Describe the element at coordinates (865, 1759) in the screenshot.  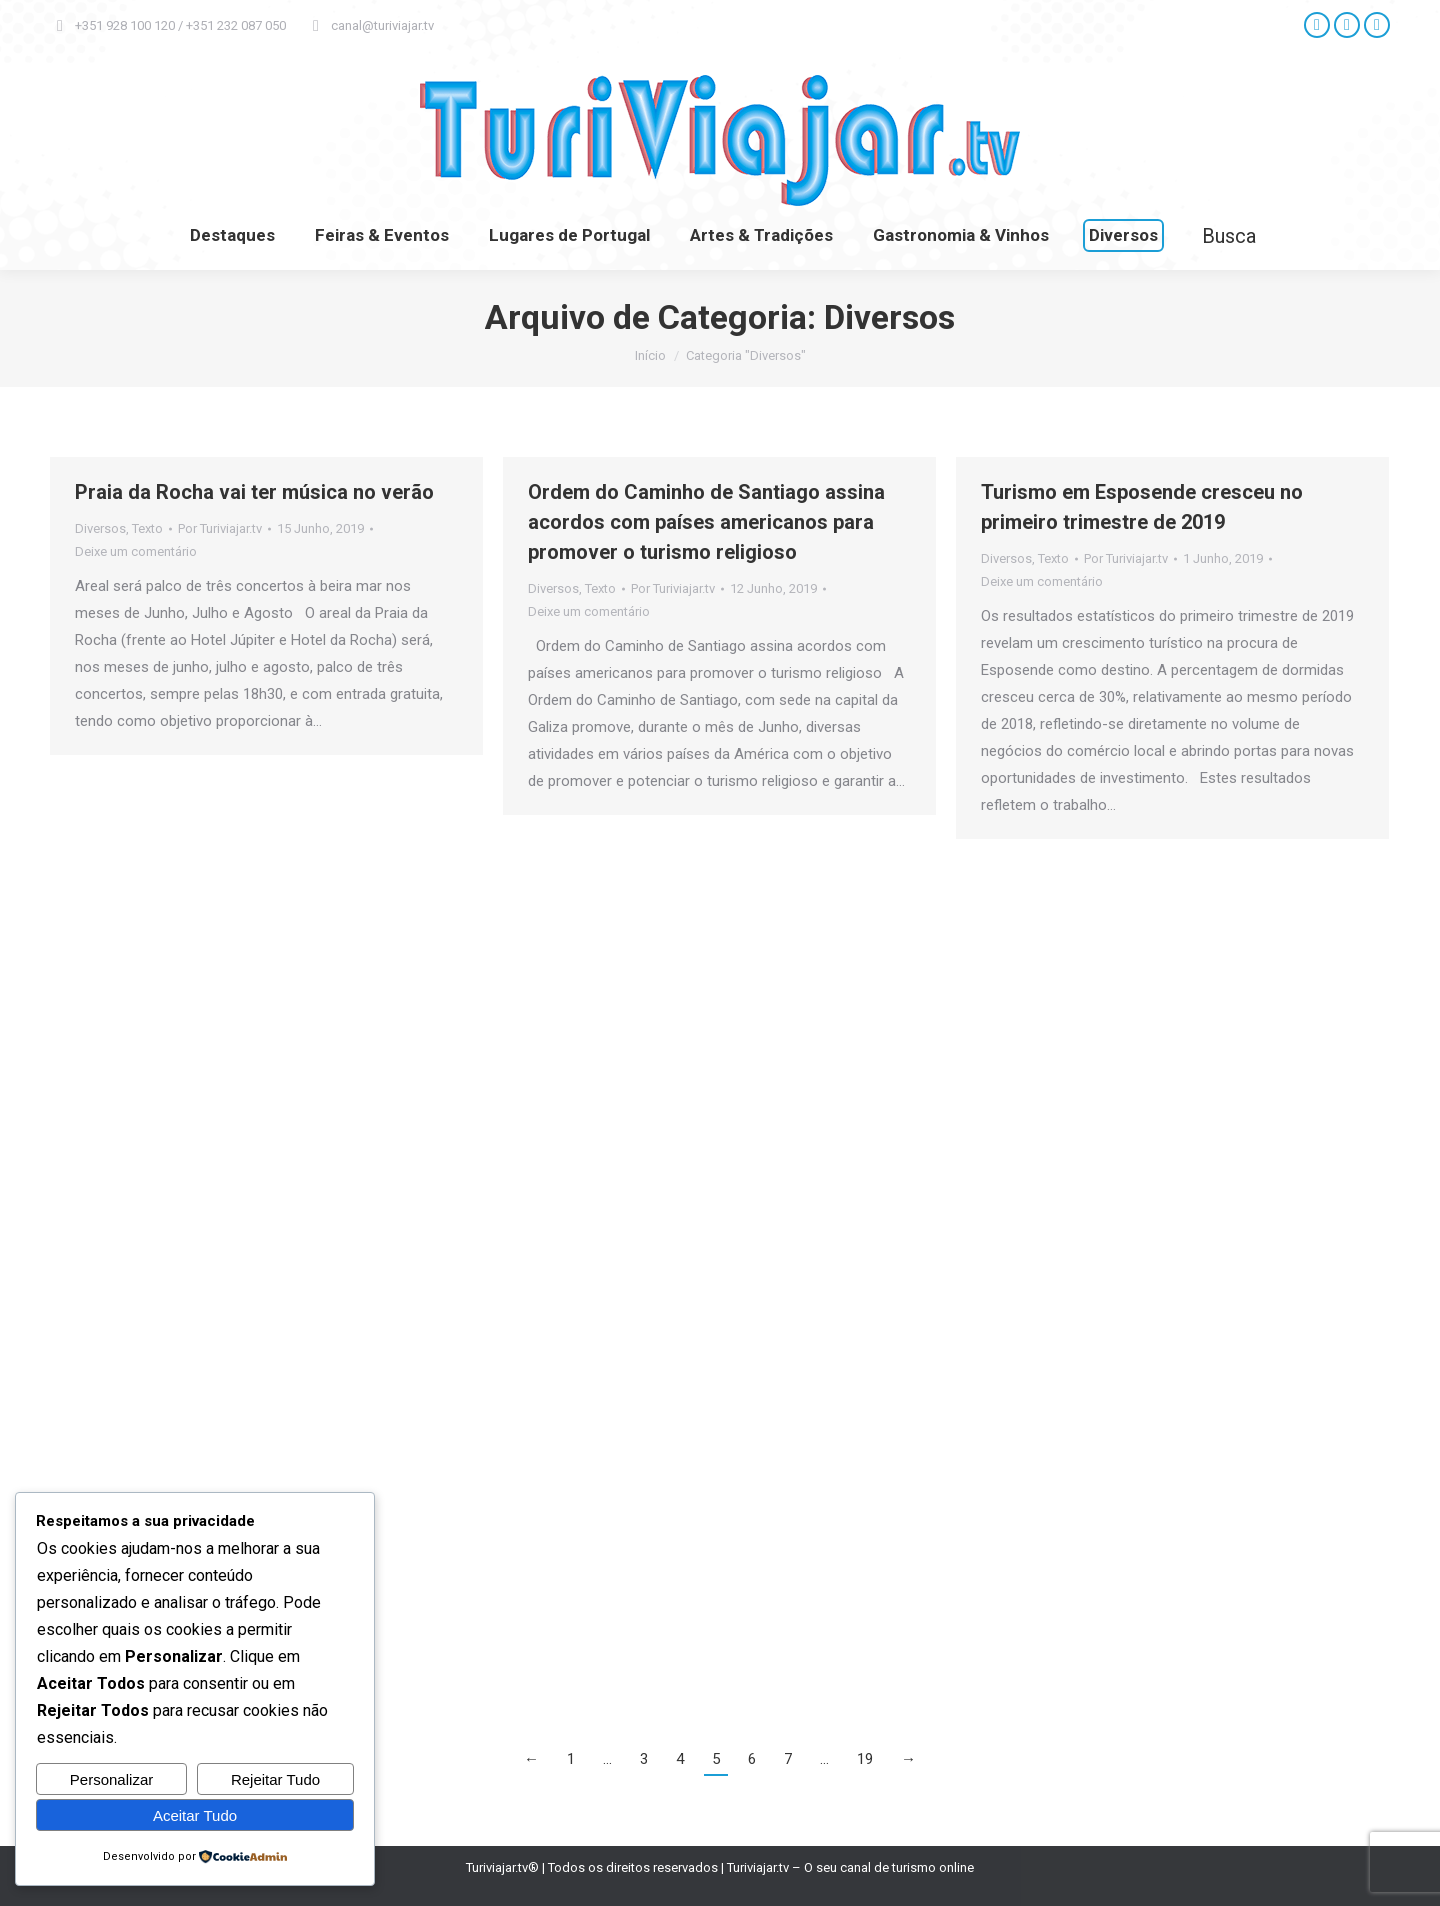
I see `19` at that location.